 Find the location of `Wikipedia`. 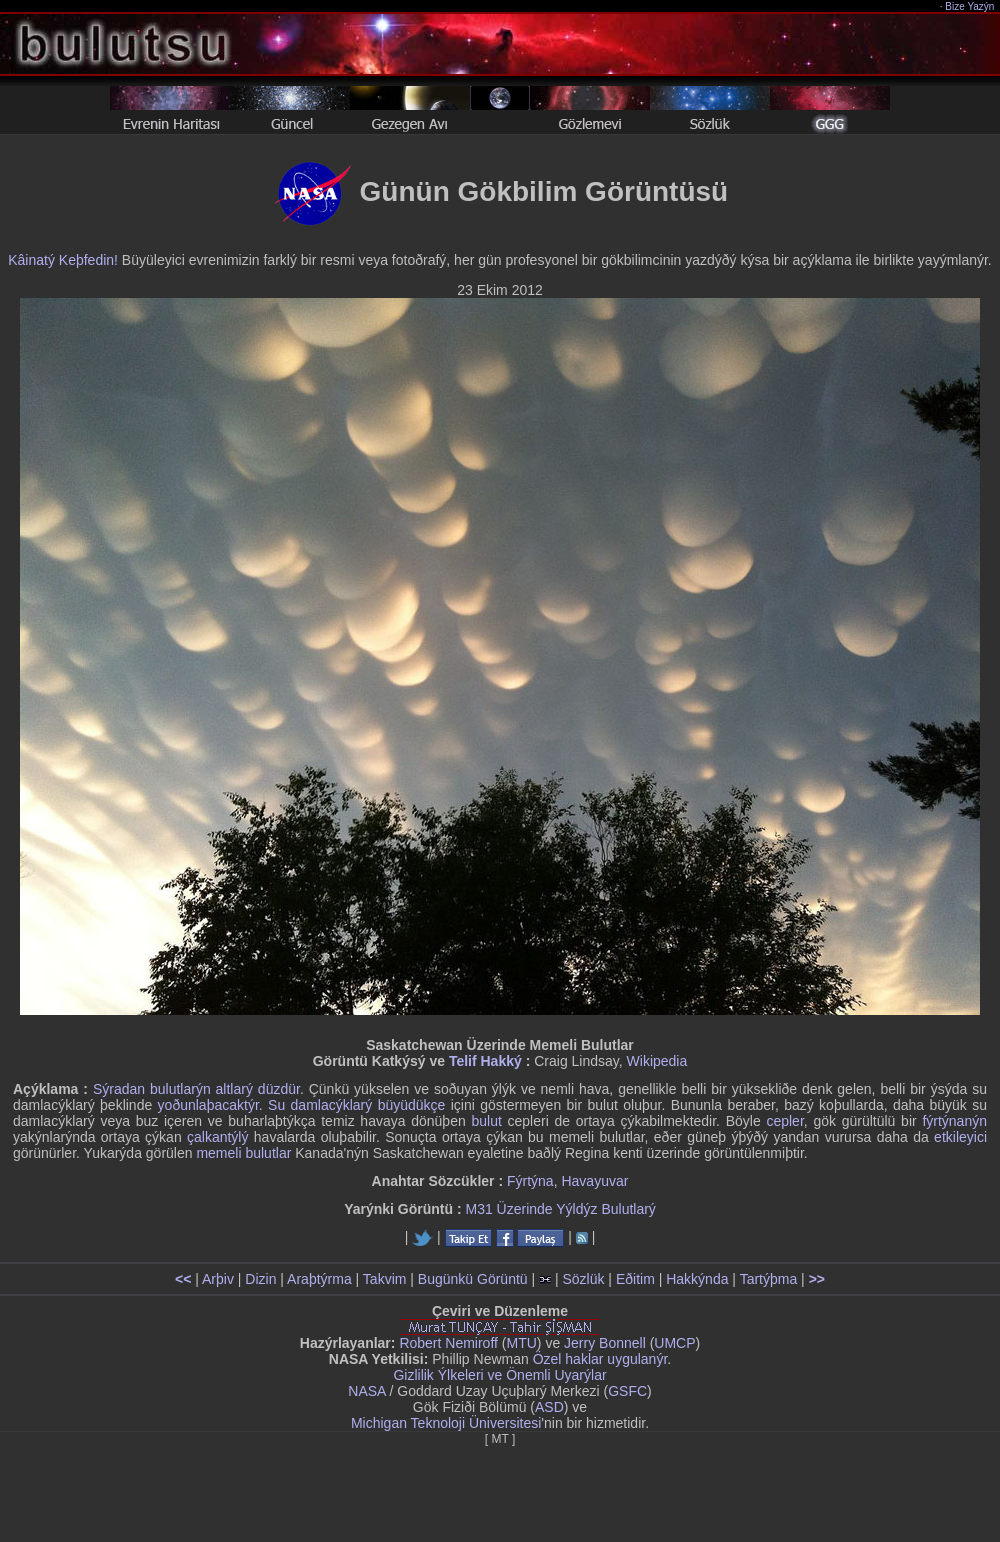

Wikipedia is located at coordinates (657, 1061).